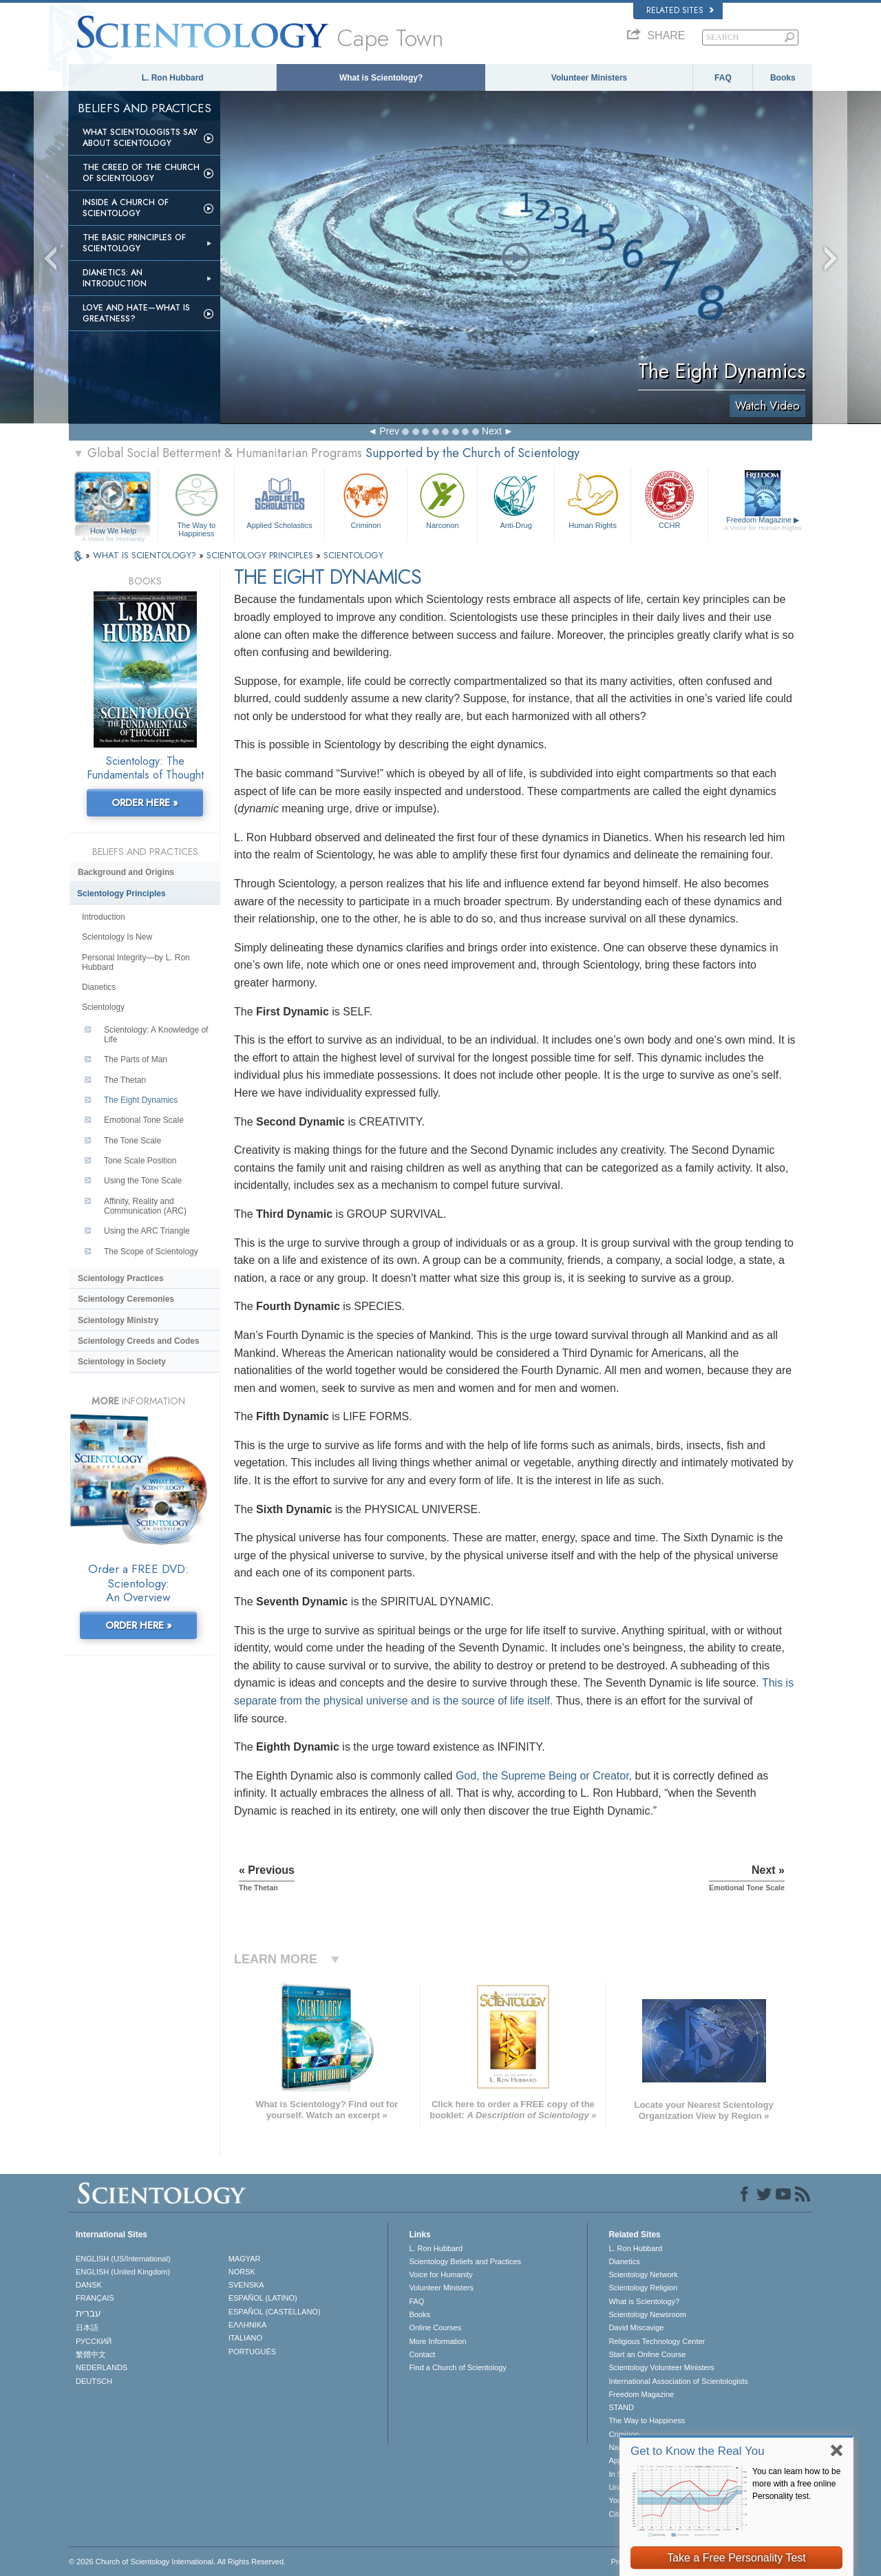 Image resolution: width=881 pixels, height=2576 pixels. Describe the element at coordinates (544, 1776) in the screenshot. I see `God, the Supreme Being or Creator,` at that location.